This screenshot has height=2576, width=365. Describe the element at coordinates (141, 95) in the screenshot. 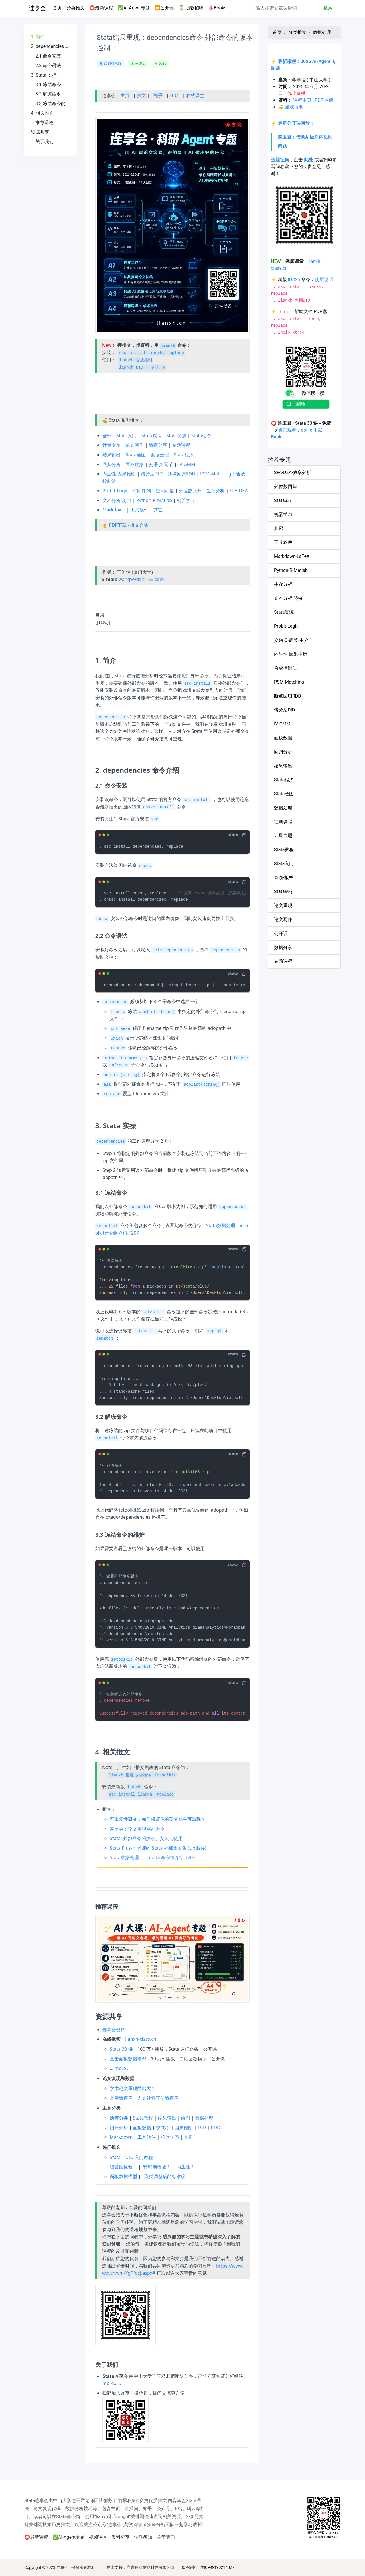

I see `推文` at that location.